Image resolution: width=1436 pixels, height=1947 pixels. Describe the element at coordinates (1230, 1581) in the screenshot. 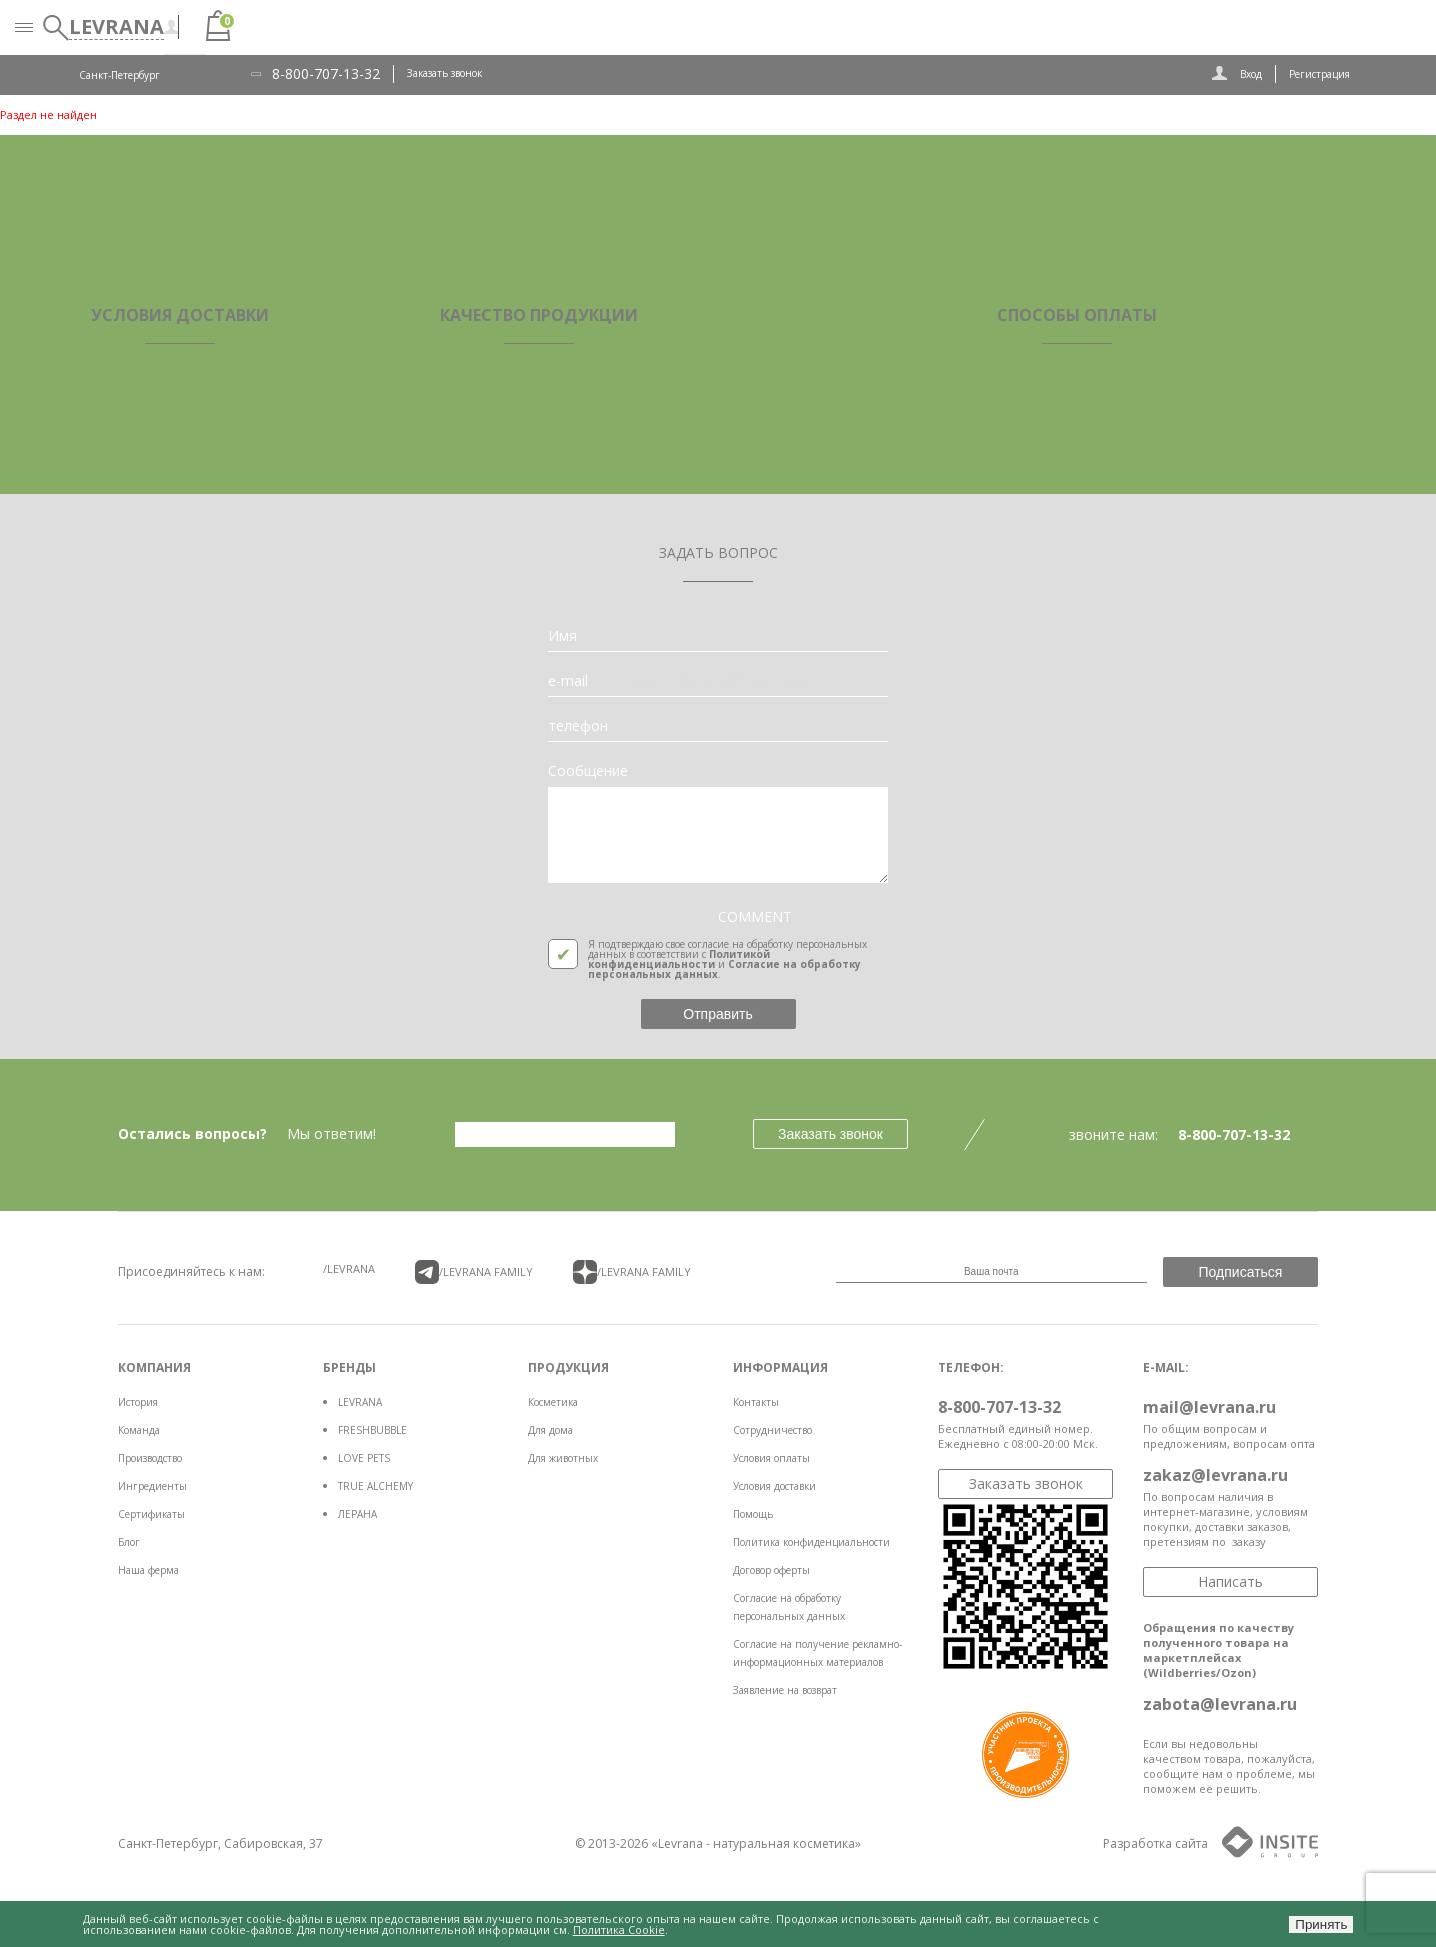

I see `Написать` at that location.